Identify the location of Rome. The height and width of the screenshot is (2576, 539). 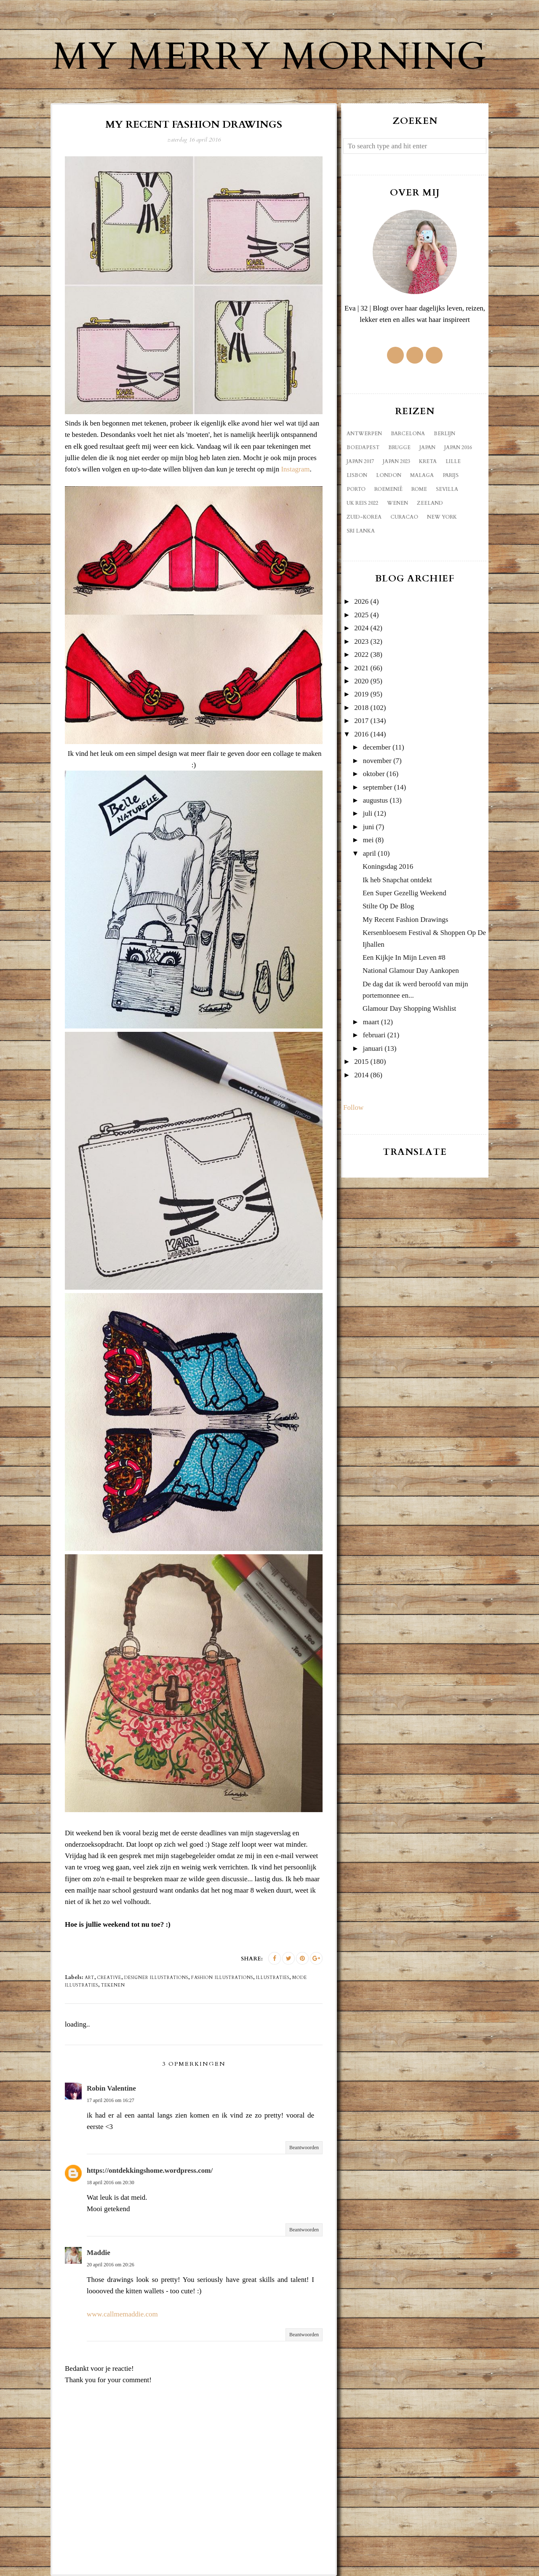
(419, 489).